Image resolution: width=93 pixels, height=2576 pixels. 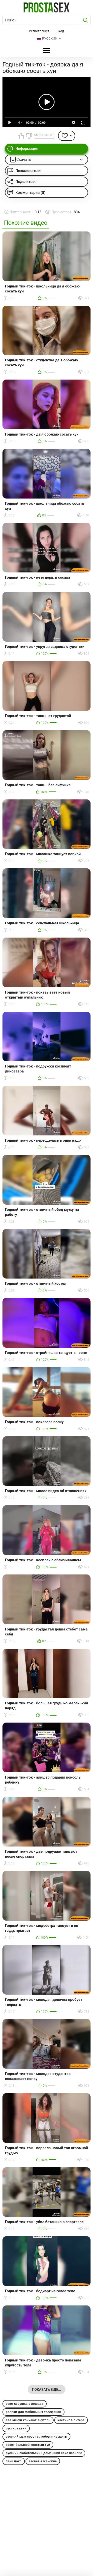 I want to click on Вход, so click(x=60, y=31).